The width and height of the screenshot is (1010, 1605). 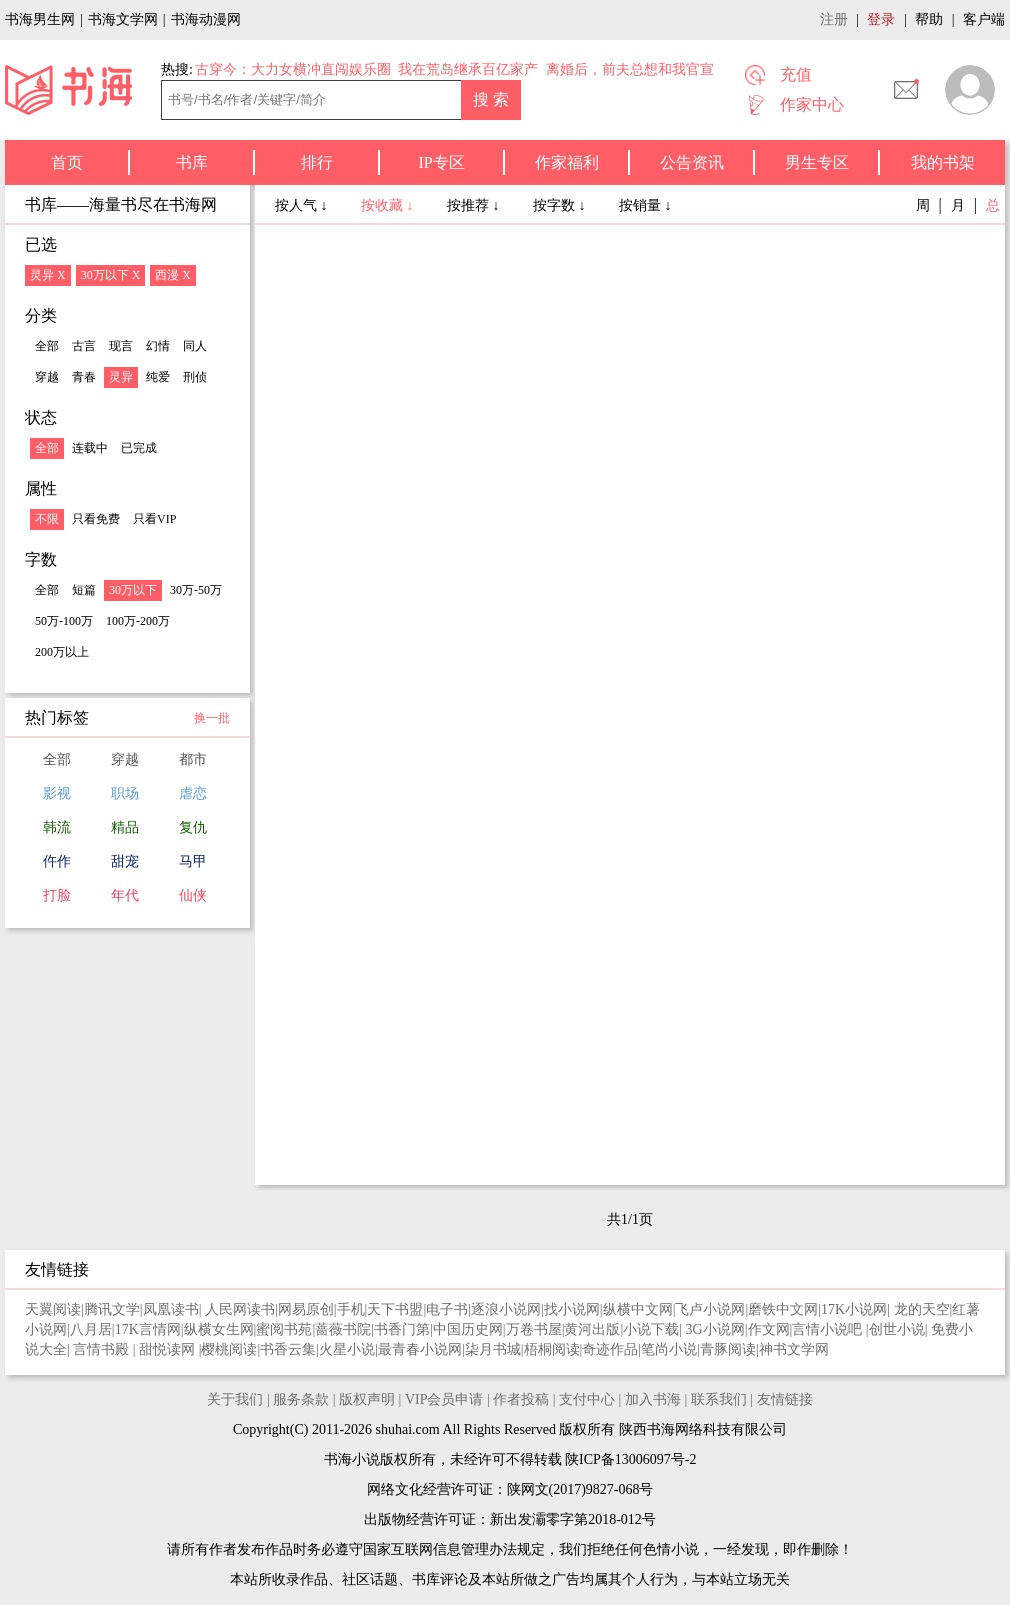 What do you see at coordinates (306, 1309) in the screenshot?
I see `网易原创` at bounding box center [306, 1309].